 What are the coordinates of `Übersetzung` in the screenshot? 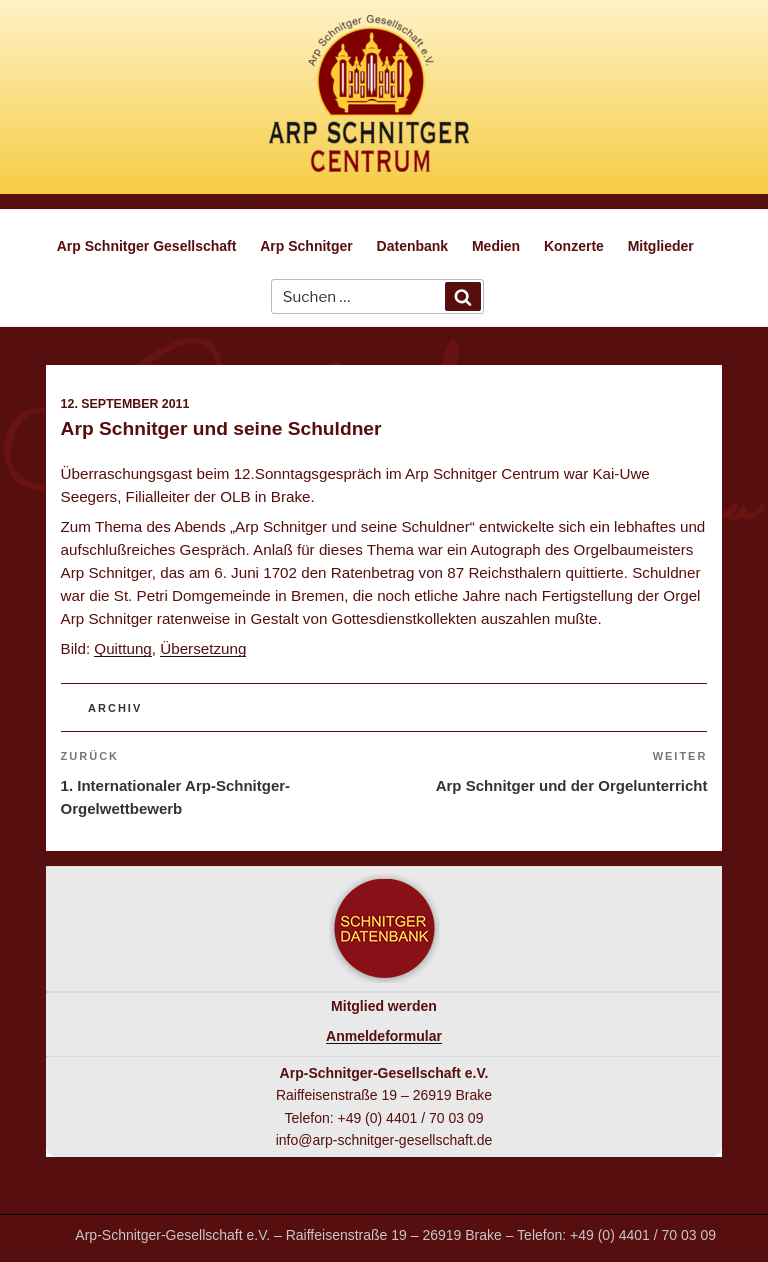 It's located at (203, 648).